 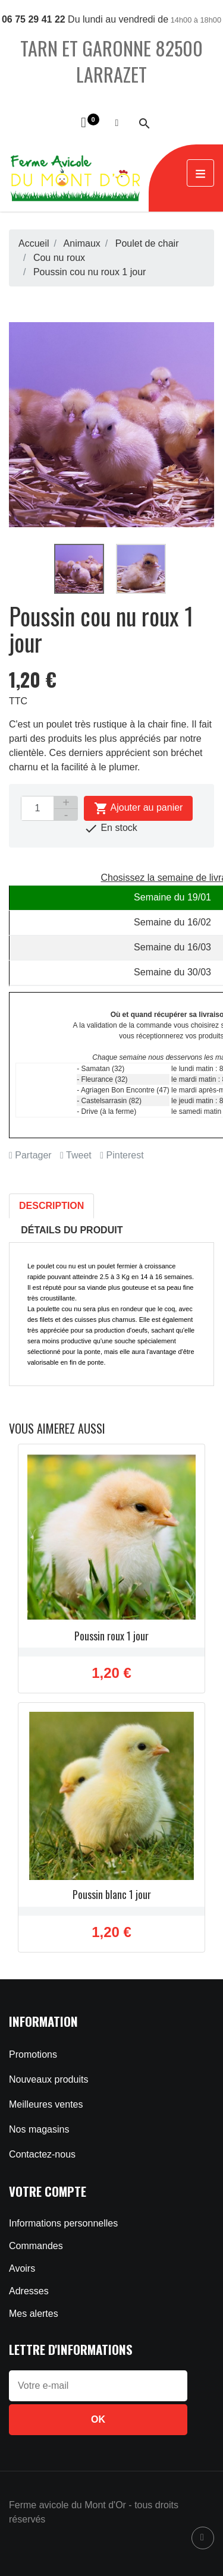 I want to click on Avoirs, so click(x=22, y=2268).